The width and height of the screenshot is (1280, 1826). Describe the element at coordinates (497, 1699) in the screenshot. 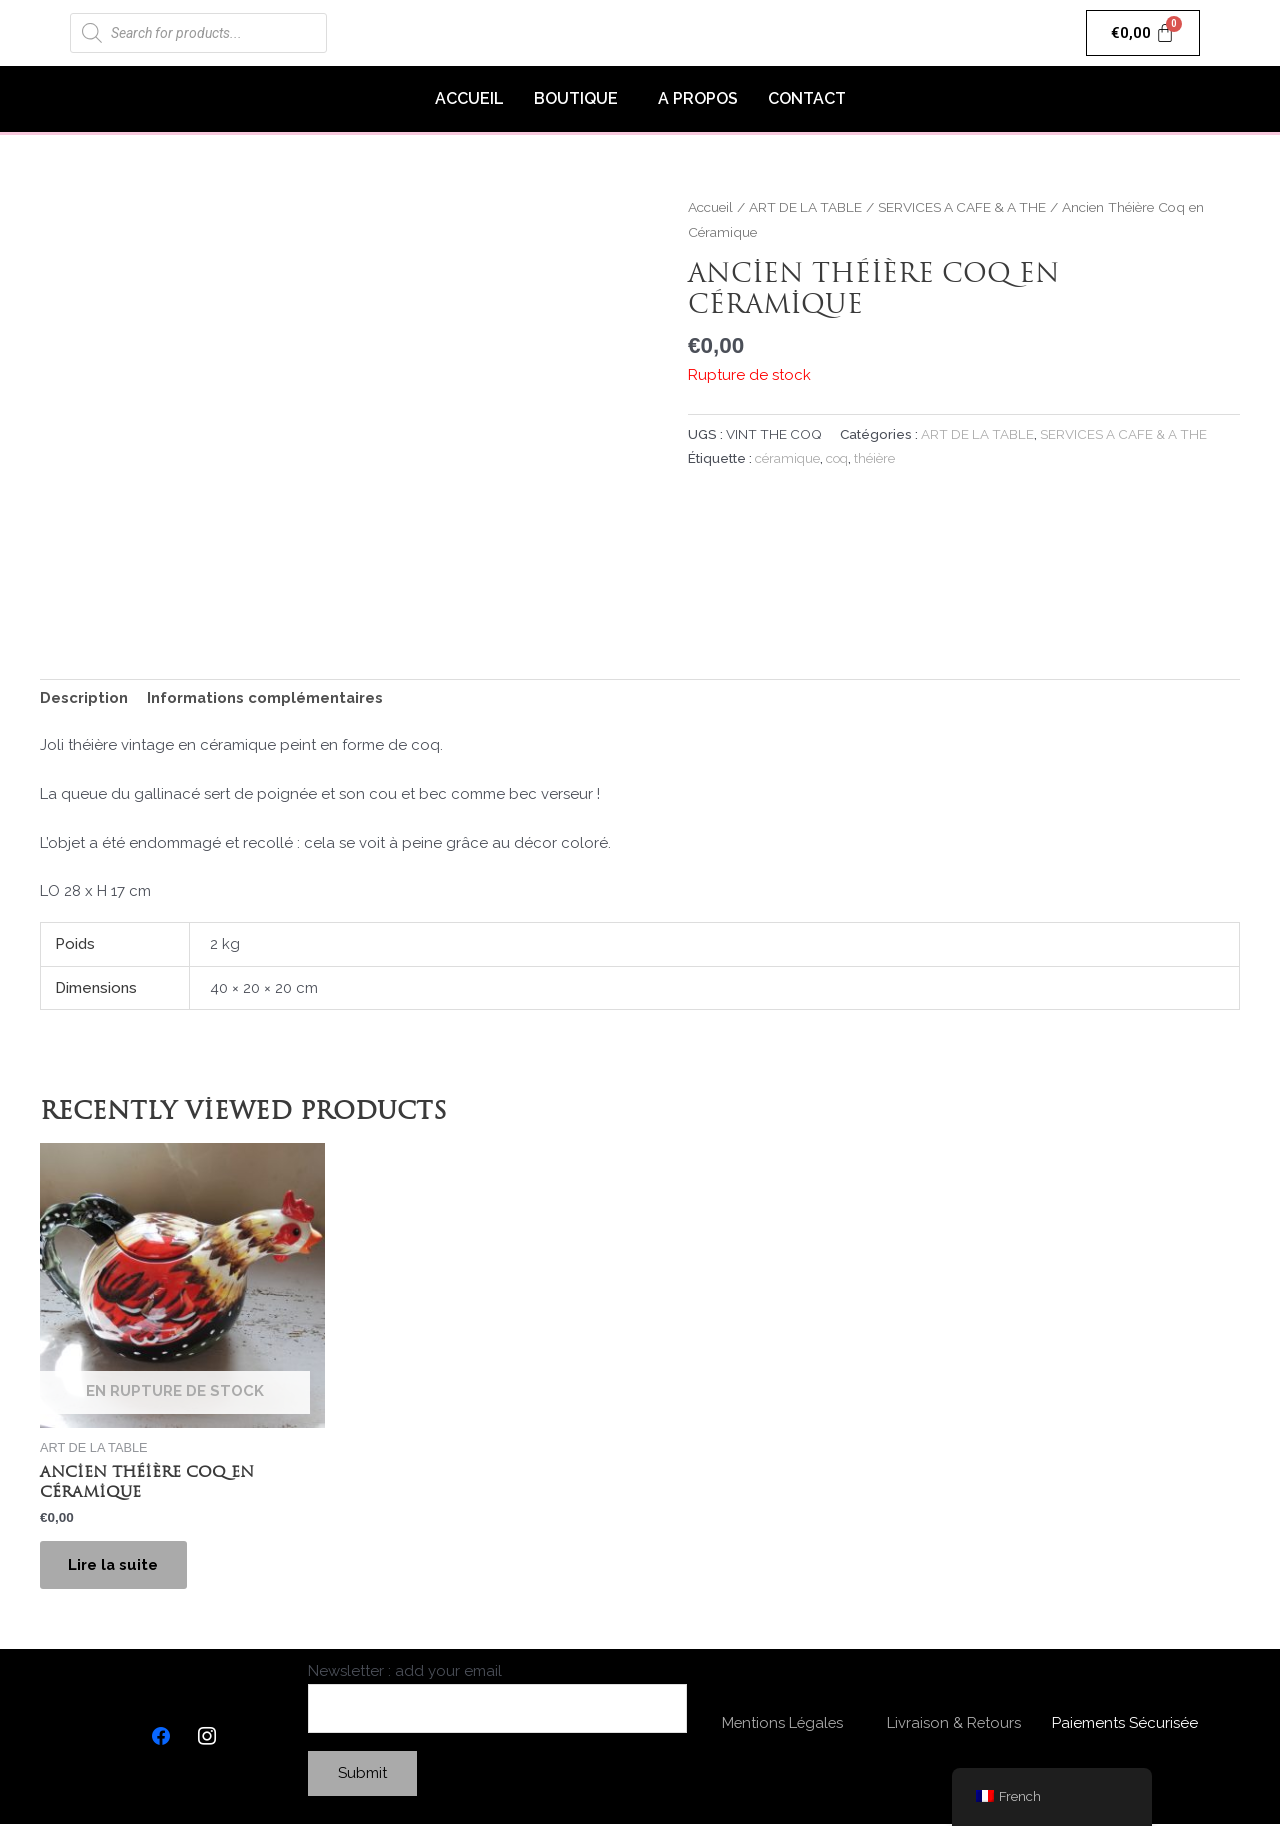

I see `Newsletter : add your email` at that location.